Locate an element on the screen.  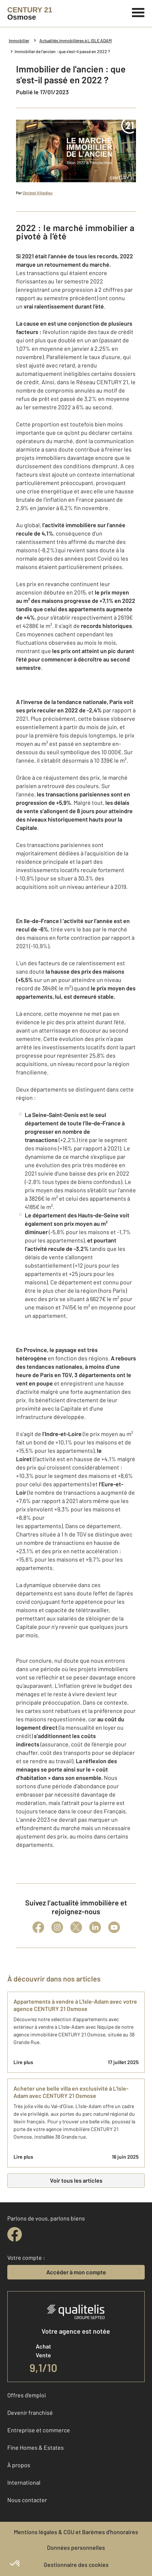
Gestionnaire des cookies is located at coordinates (76, 2564).